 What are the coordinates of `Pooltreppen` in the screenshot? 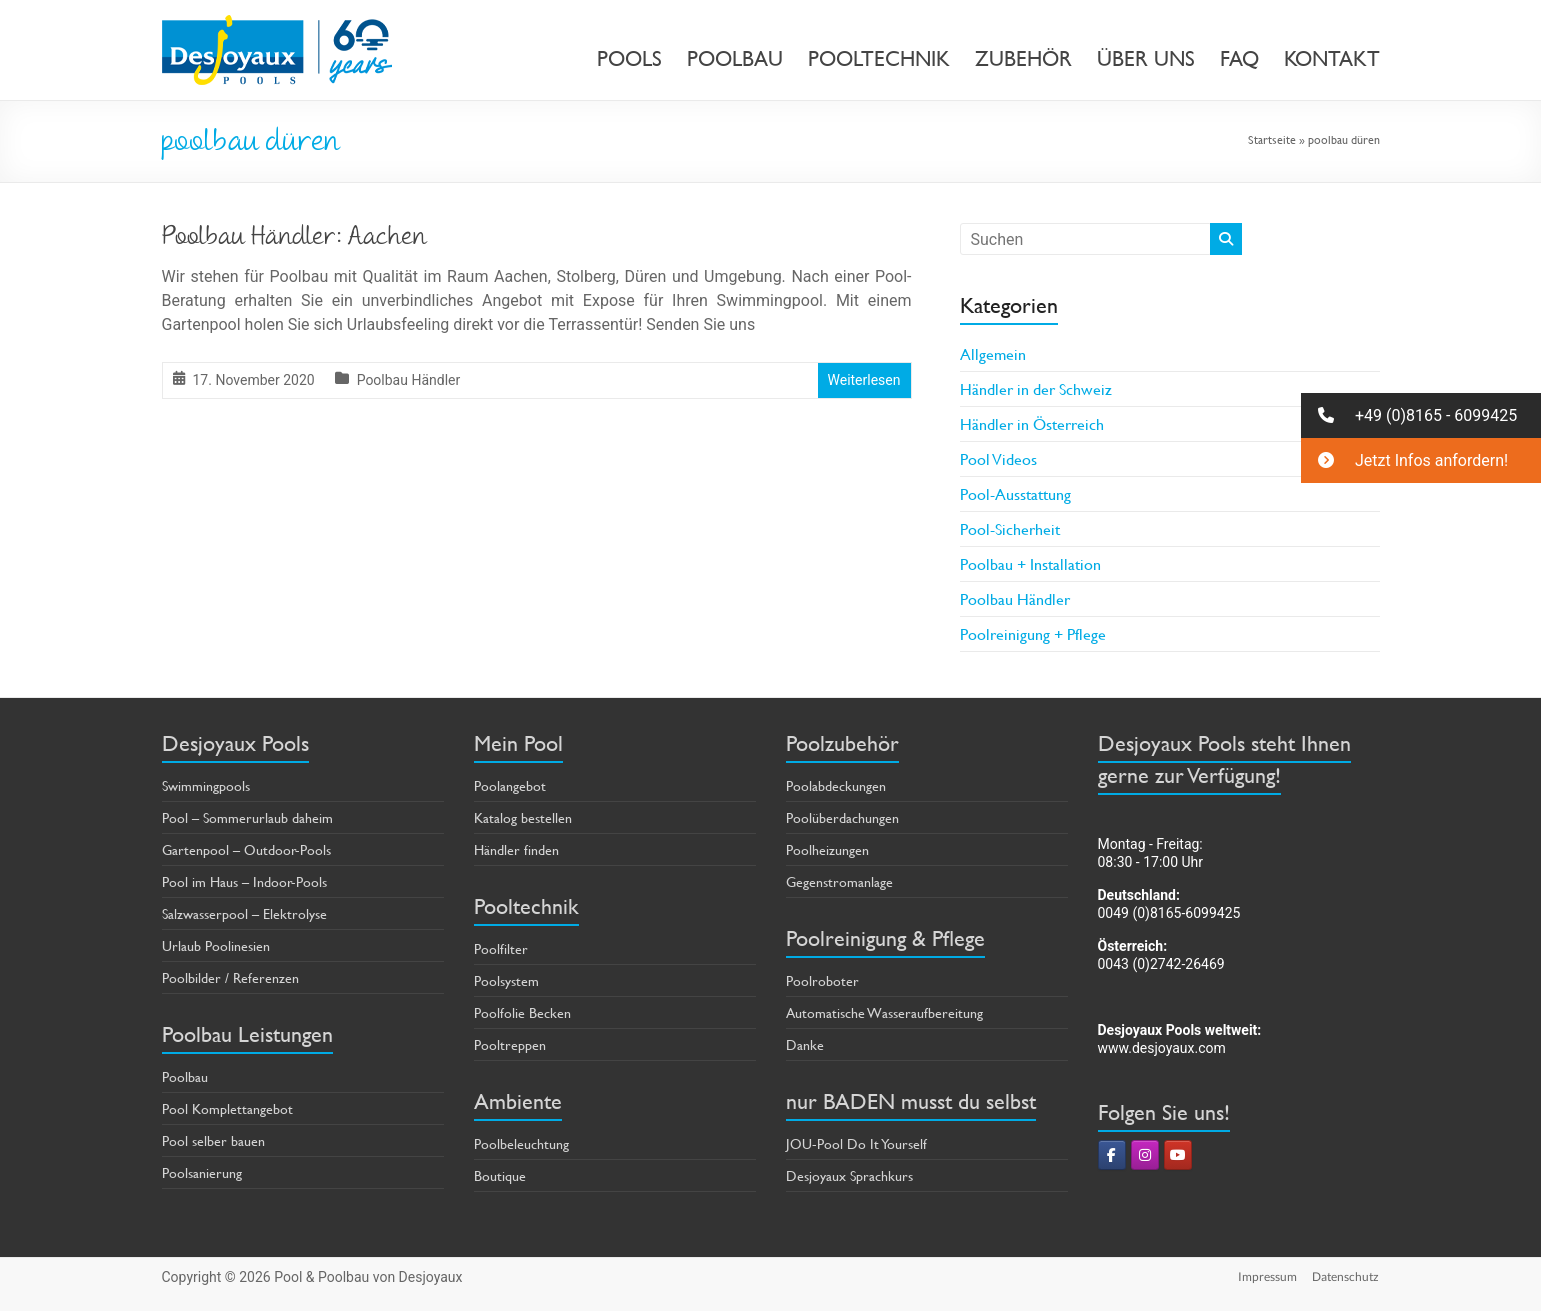 It's located at (510, 1044).